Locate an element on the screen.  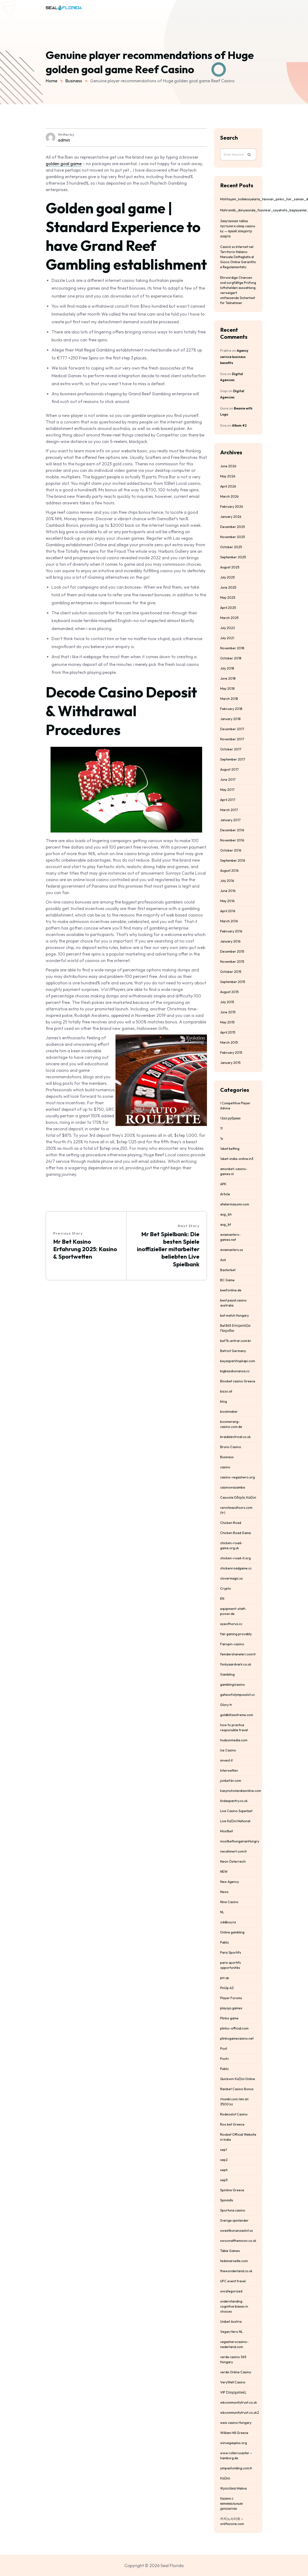
July 2025 is located at coordinates (227, 577).